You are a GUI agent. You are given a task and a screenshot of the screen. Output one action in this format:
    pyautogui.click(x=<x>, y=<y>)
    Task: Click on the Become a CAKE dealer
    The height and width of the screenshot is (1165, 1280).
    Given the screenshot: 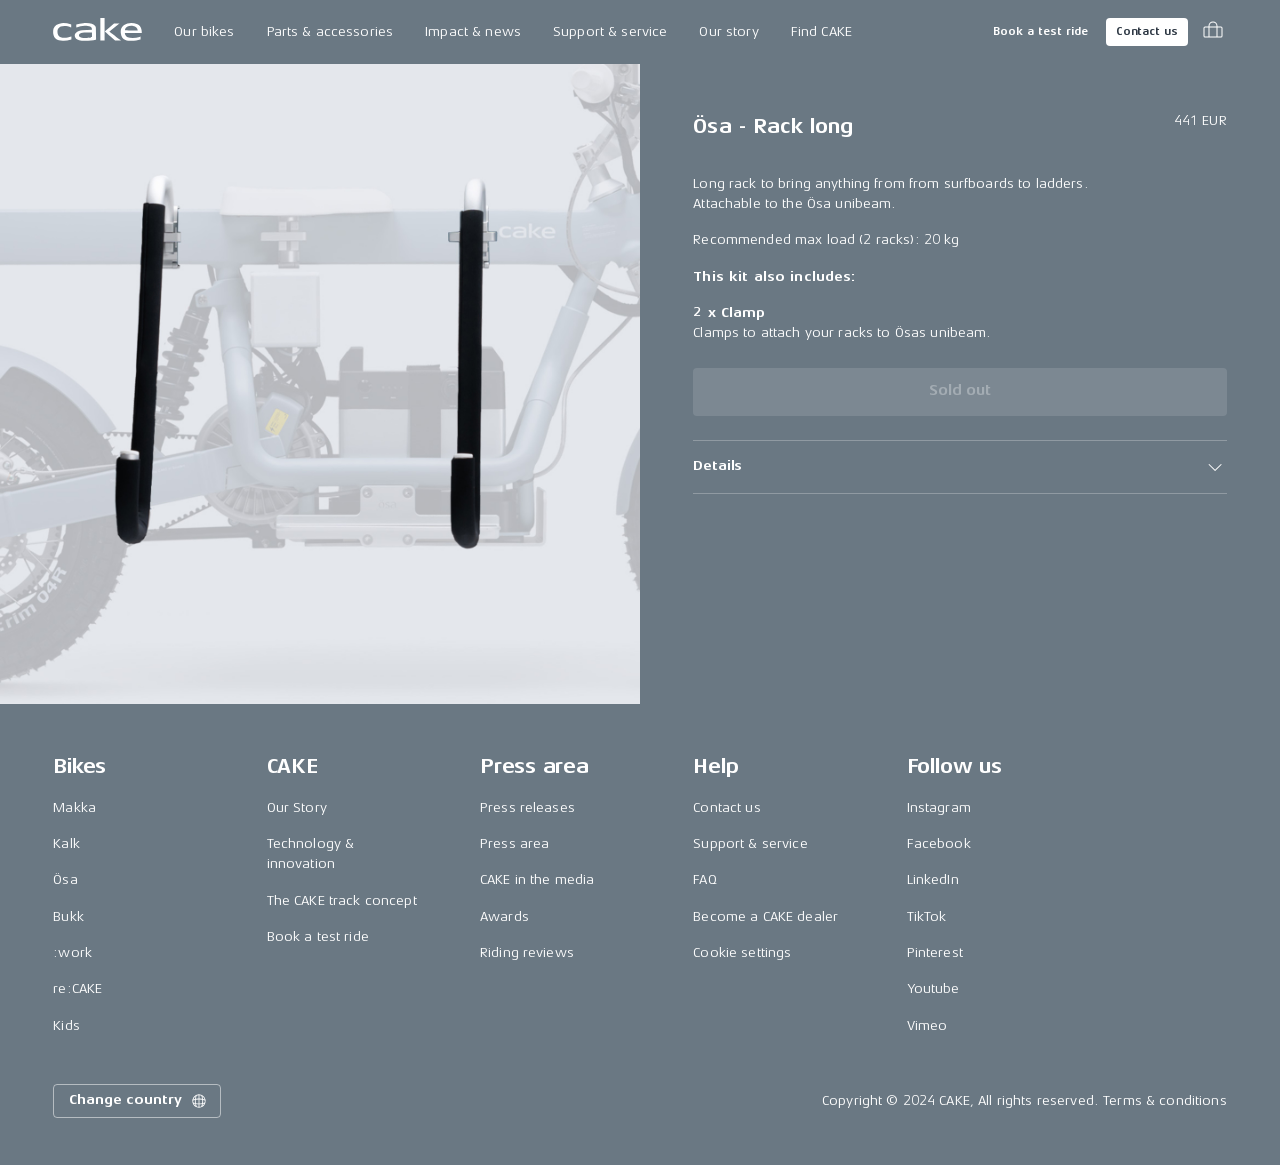 What is the action you would take?
    pyautogui.click(x=765, y=916)
    